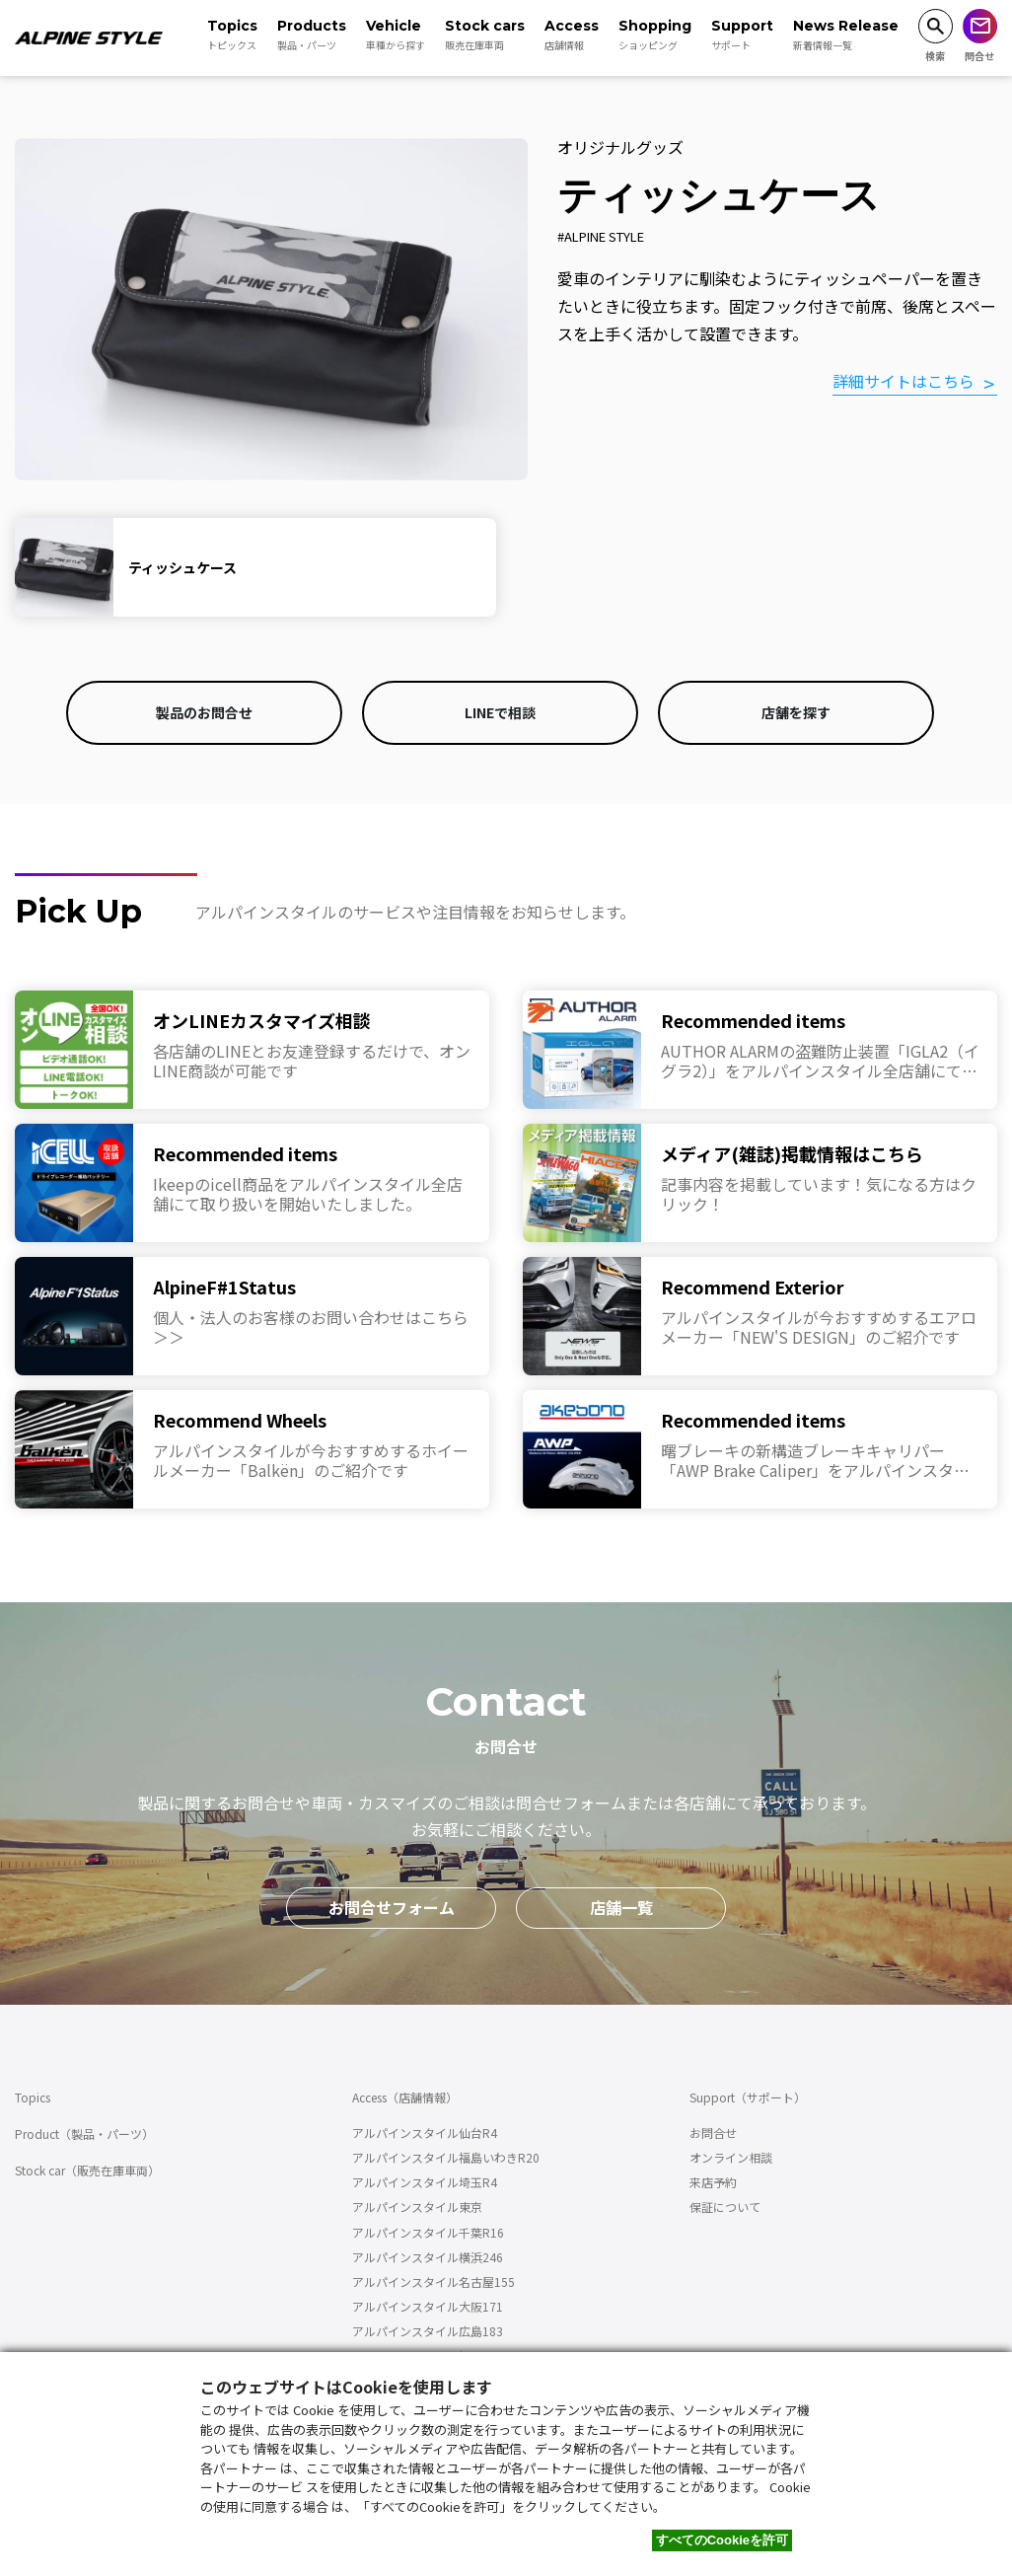 This screenshot has height=2576, width=1012. Describe the element at coordinates (428, 2232) in the screenshot. I see `アルパインスタイル千葉R16` at that location.